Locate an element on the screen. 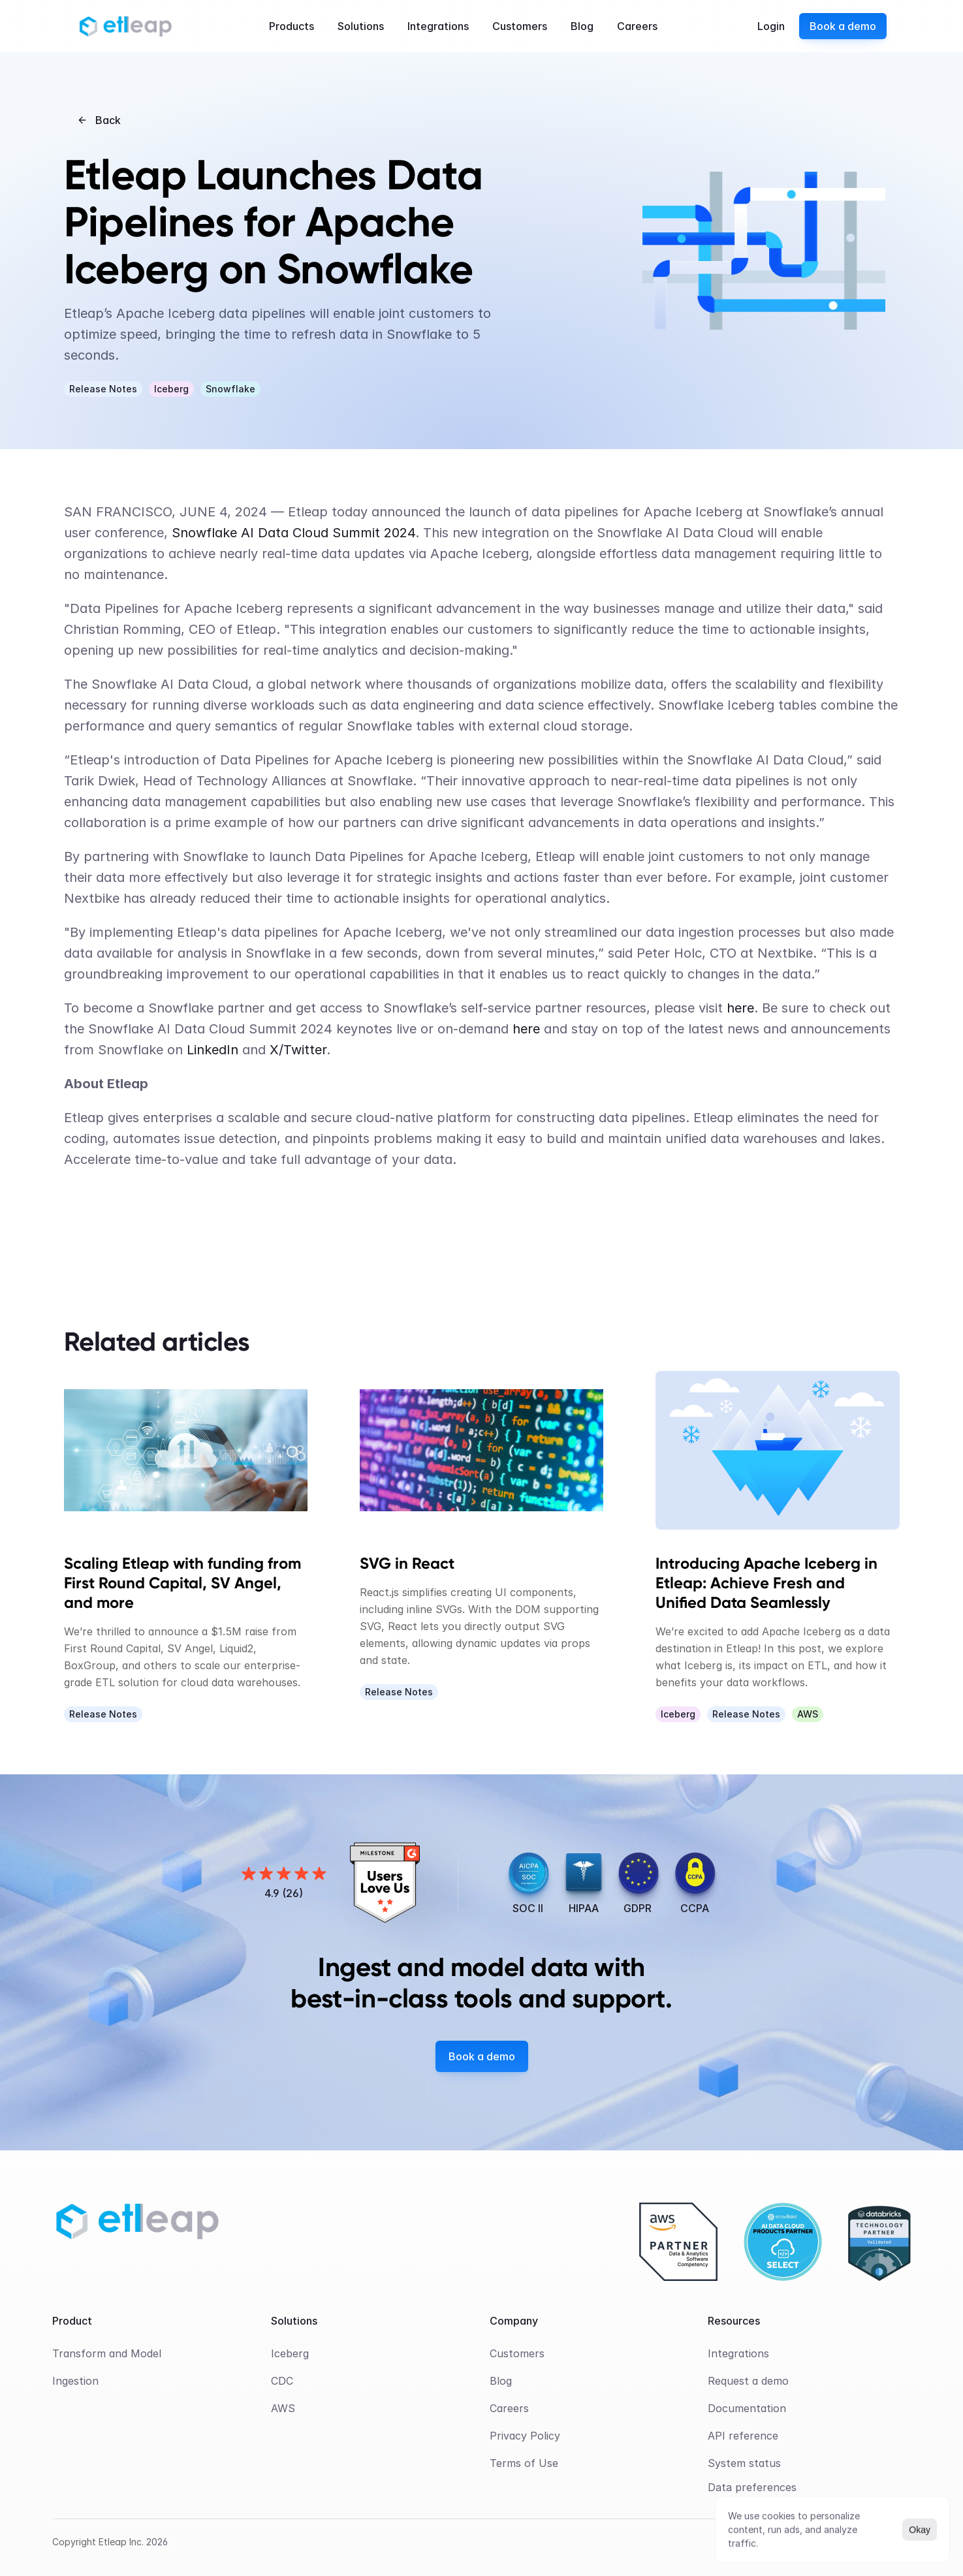  AWS is located at coordinates (283, 2408).